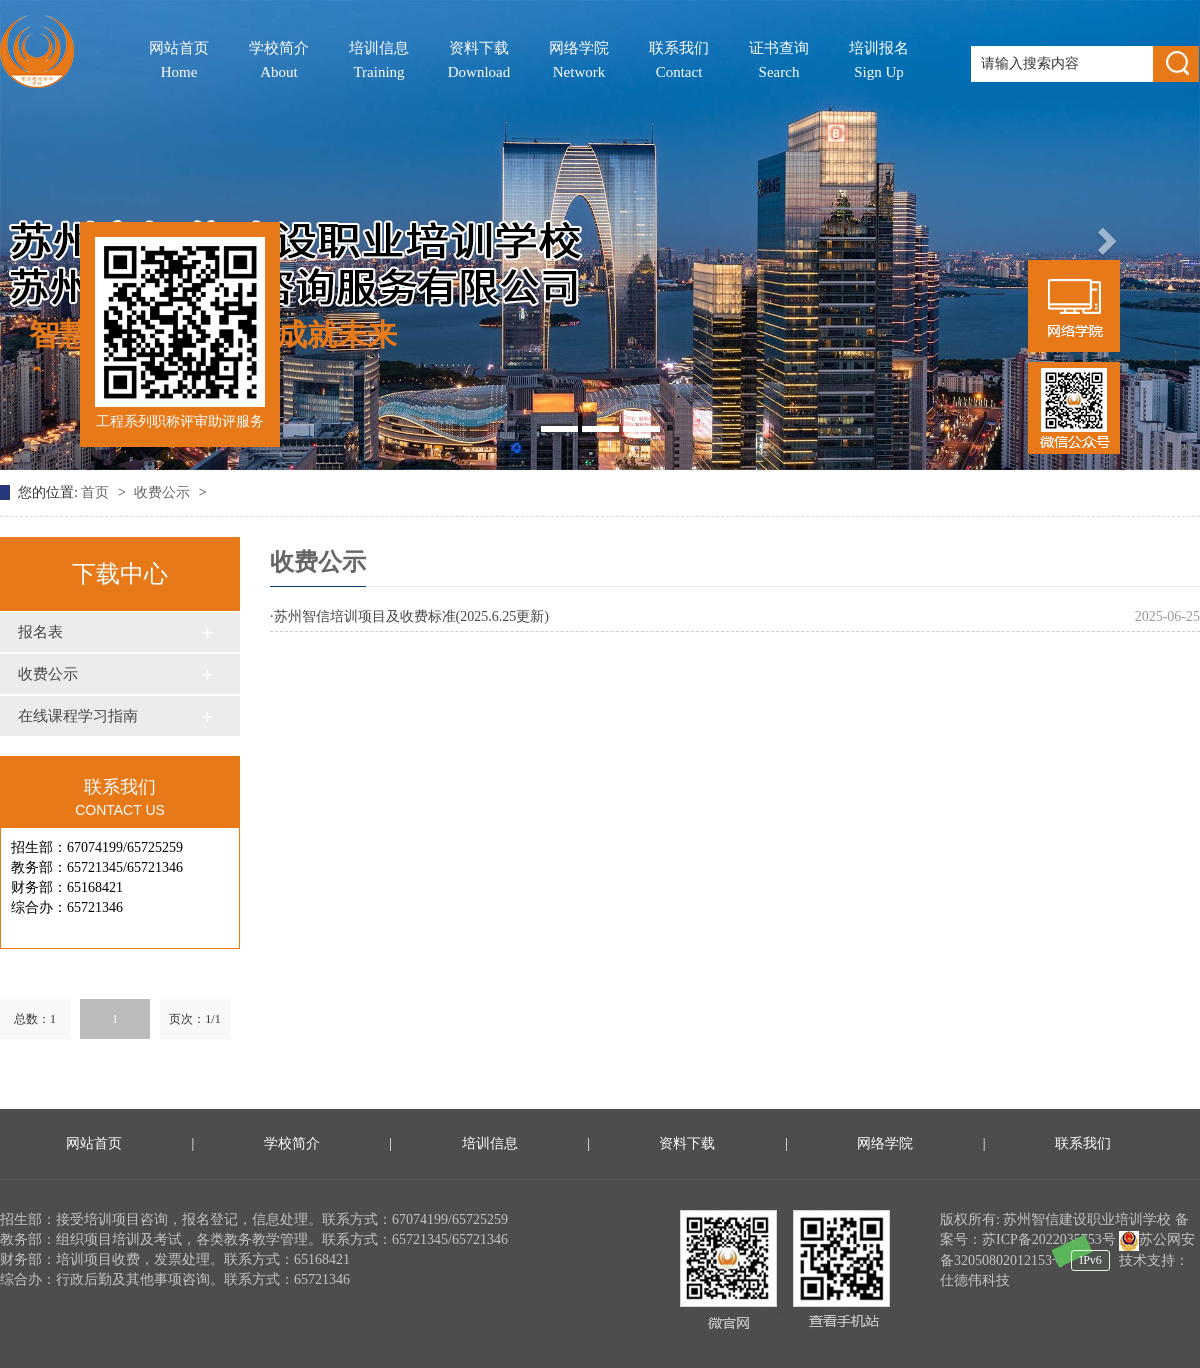  I want to click on 网络学院, so click(579, 62).